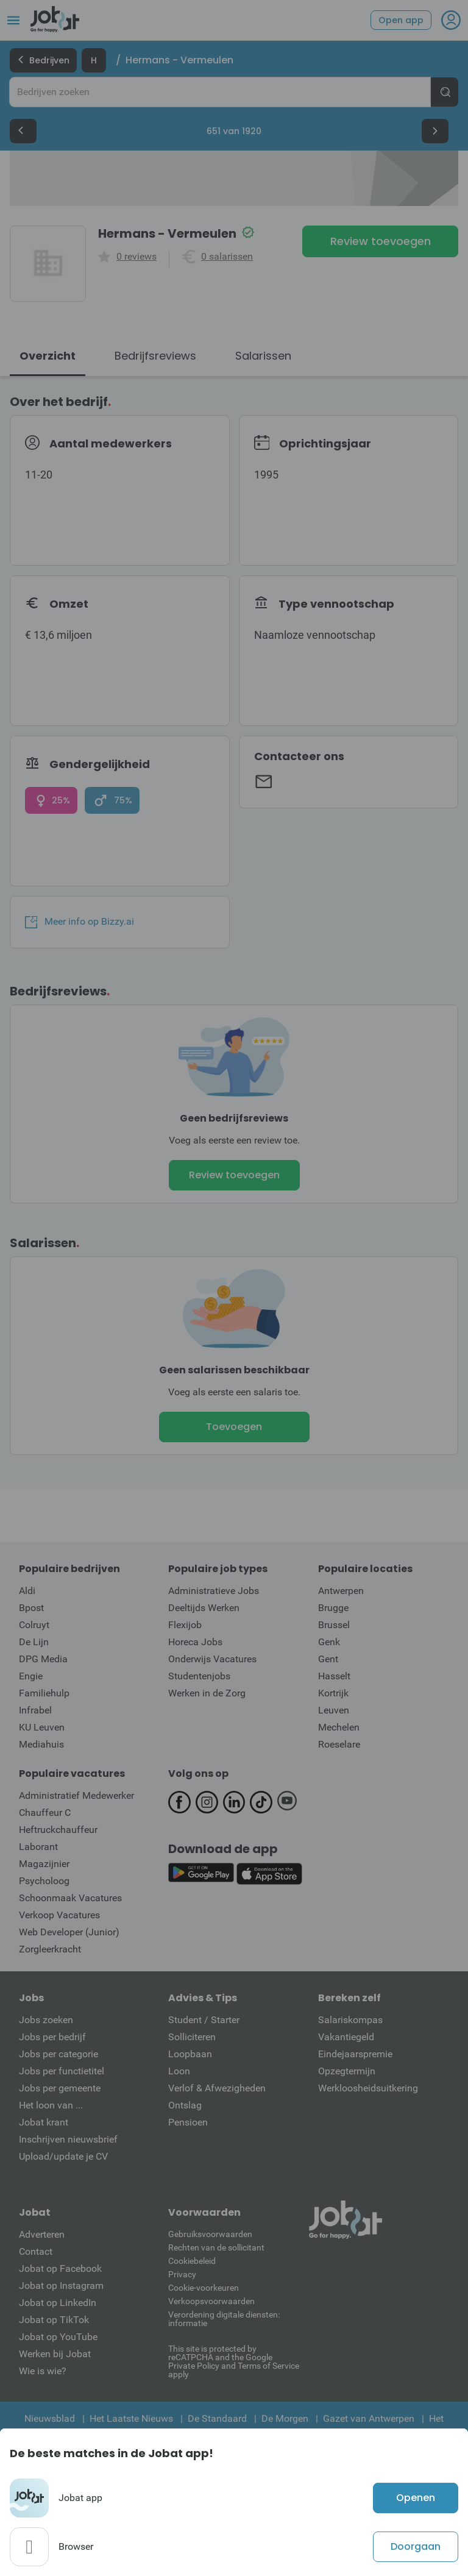  I want to click on Opzegtermijn, so click(346, 2071).